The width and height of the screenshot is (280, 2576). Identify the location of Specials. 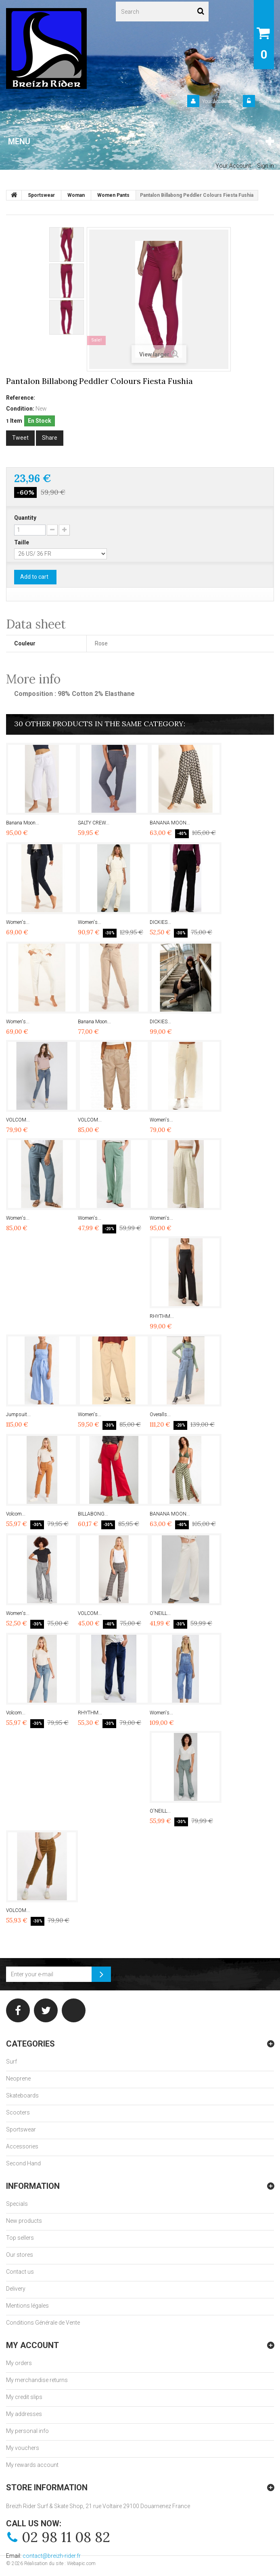
(17, 2204).